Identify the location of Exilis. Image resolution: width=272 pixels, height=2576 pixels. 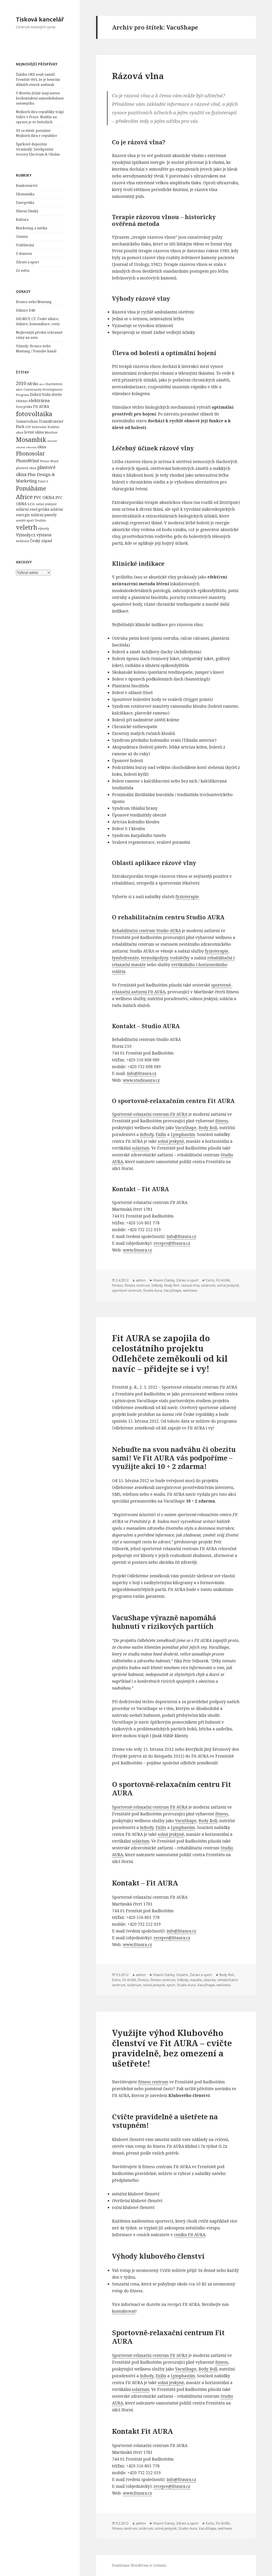
(161, 1134).